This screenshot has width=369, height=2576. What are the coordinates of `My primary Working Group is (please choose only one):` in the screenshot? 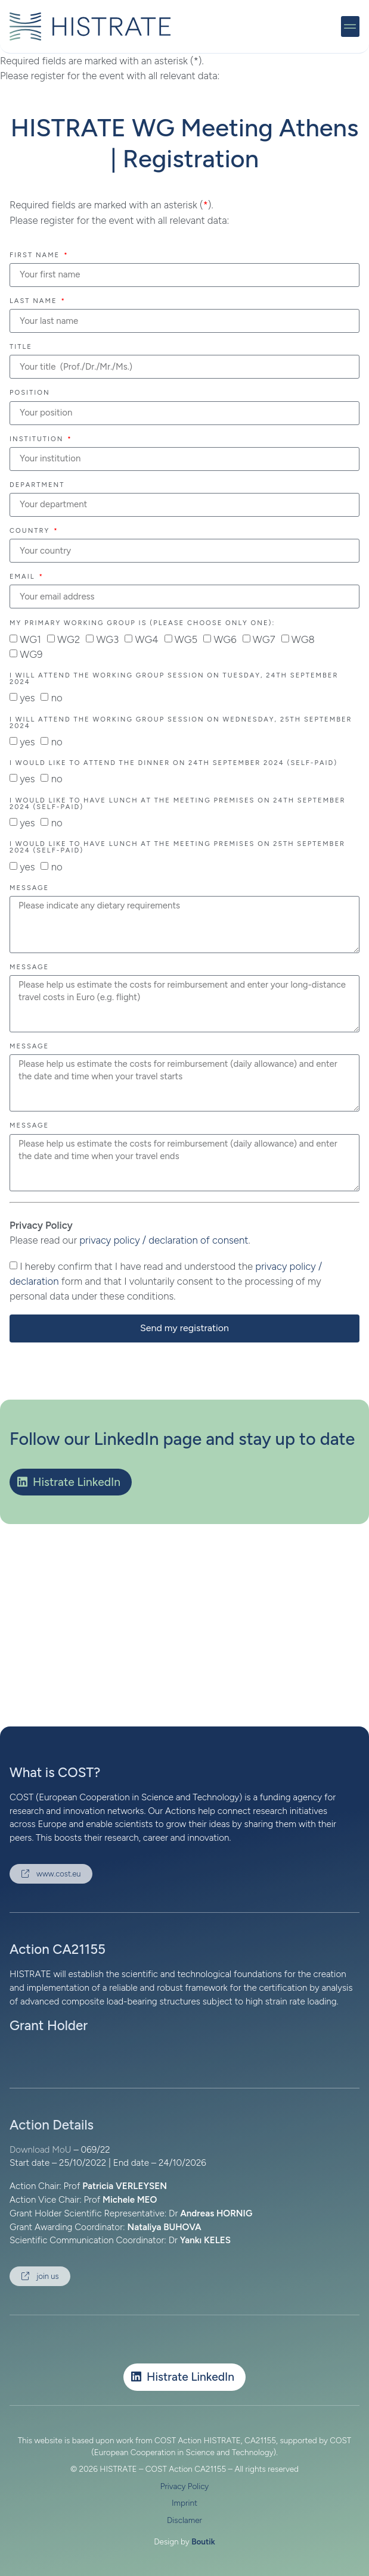 It's located at (142, 623).